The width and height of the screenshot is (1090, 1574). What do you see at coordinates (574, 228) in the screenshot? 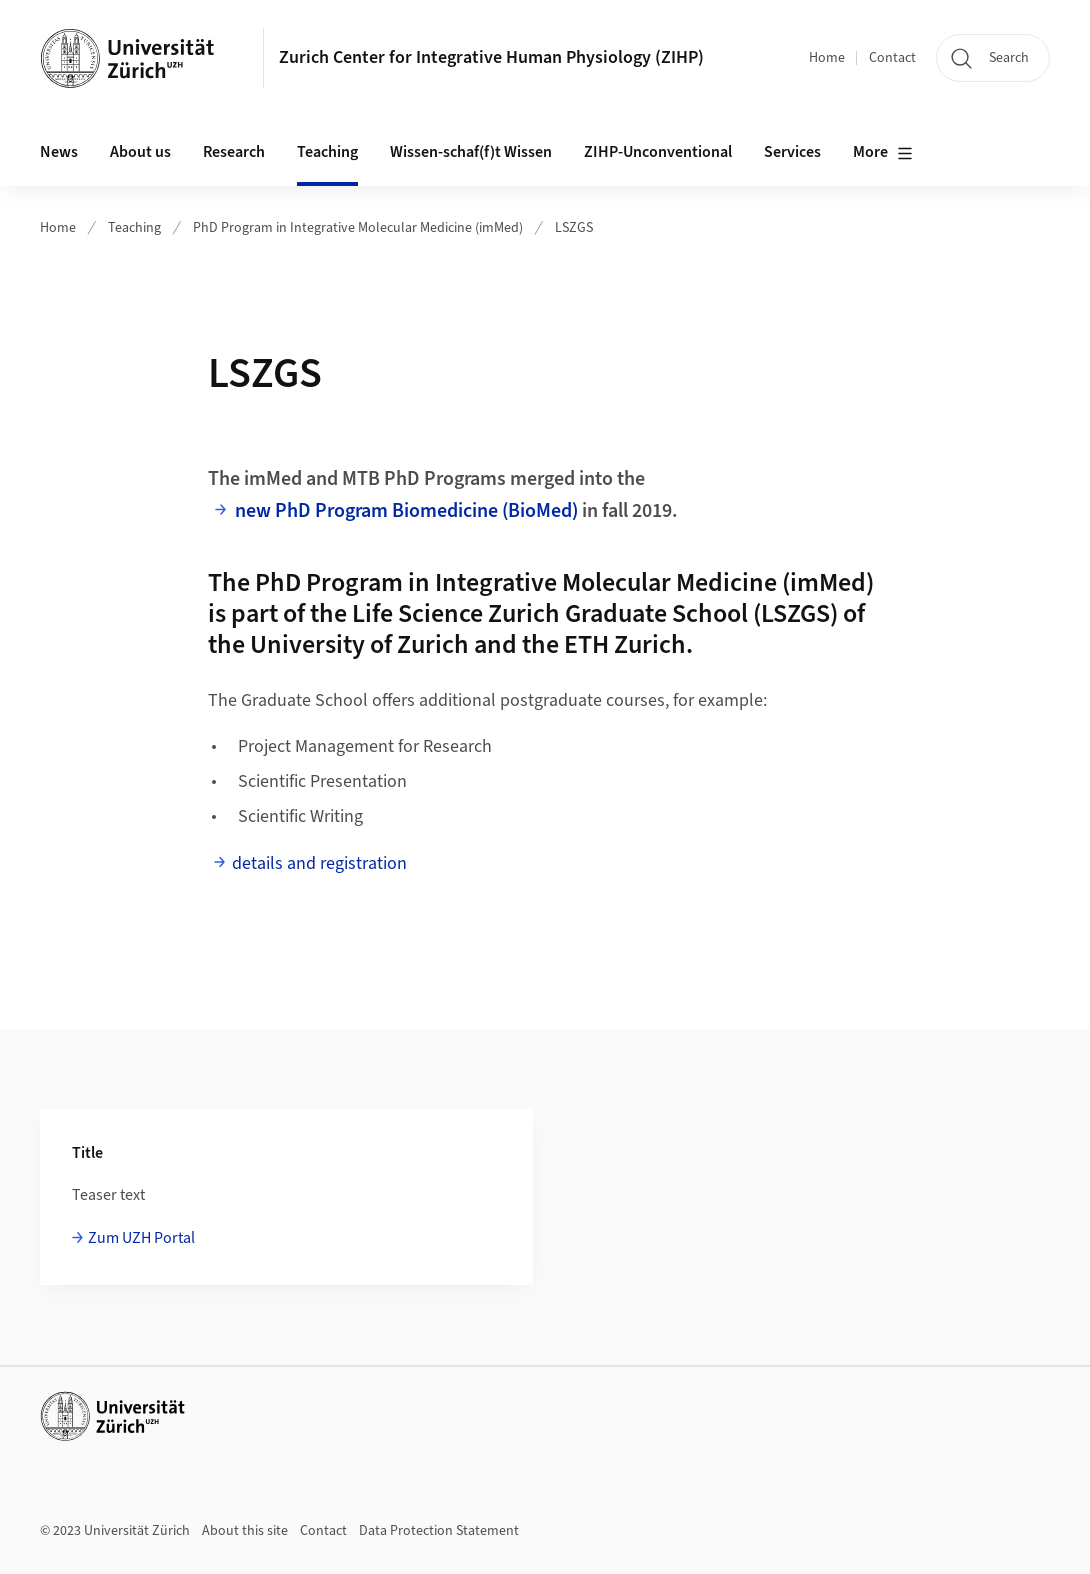
I see `LSZGS` at bounding box center [574, 228].